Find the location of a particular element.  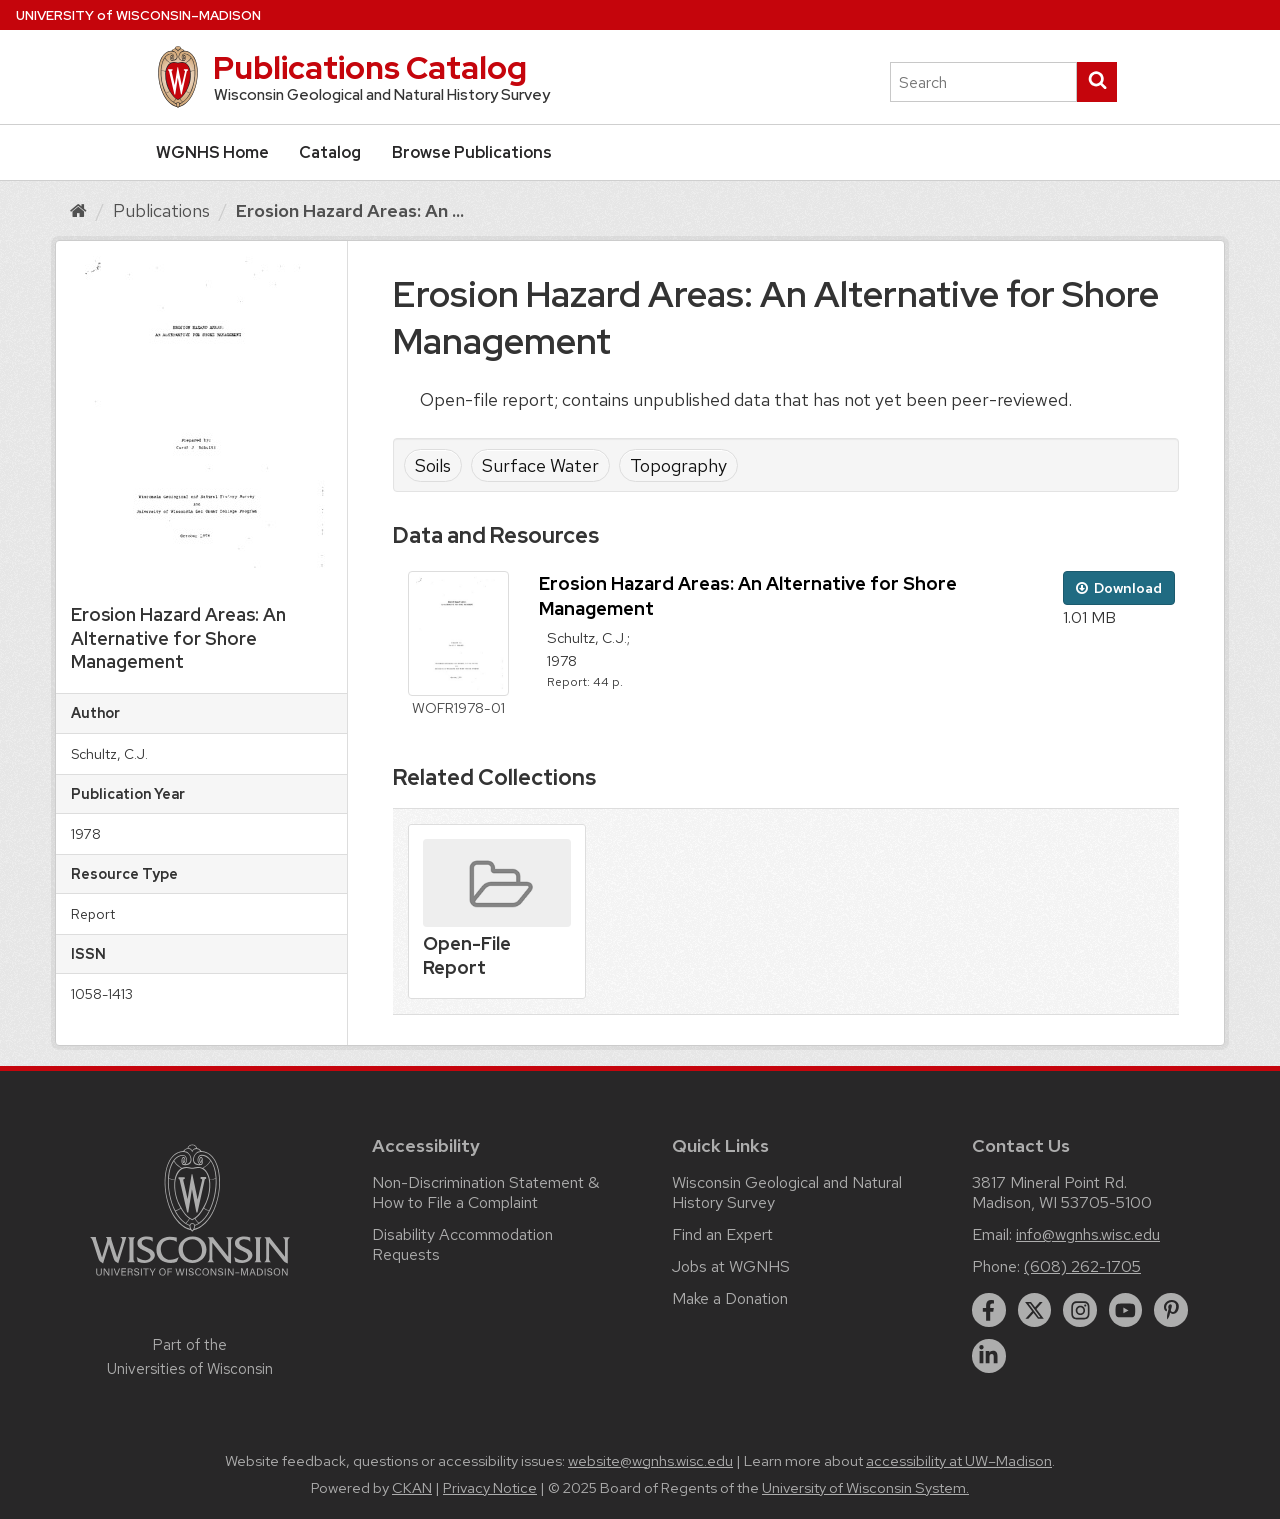

[facebook] is located at coordinates (989, 1310).